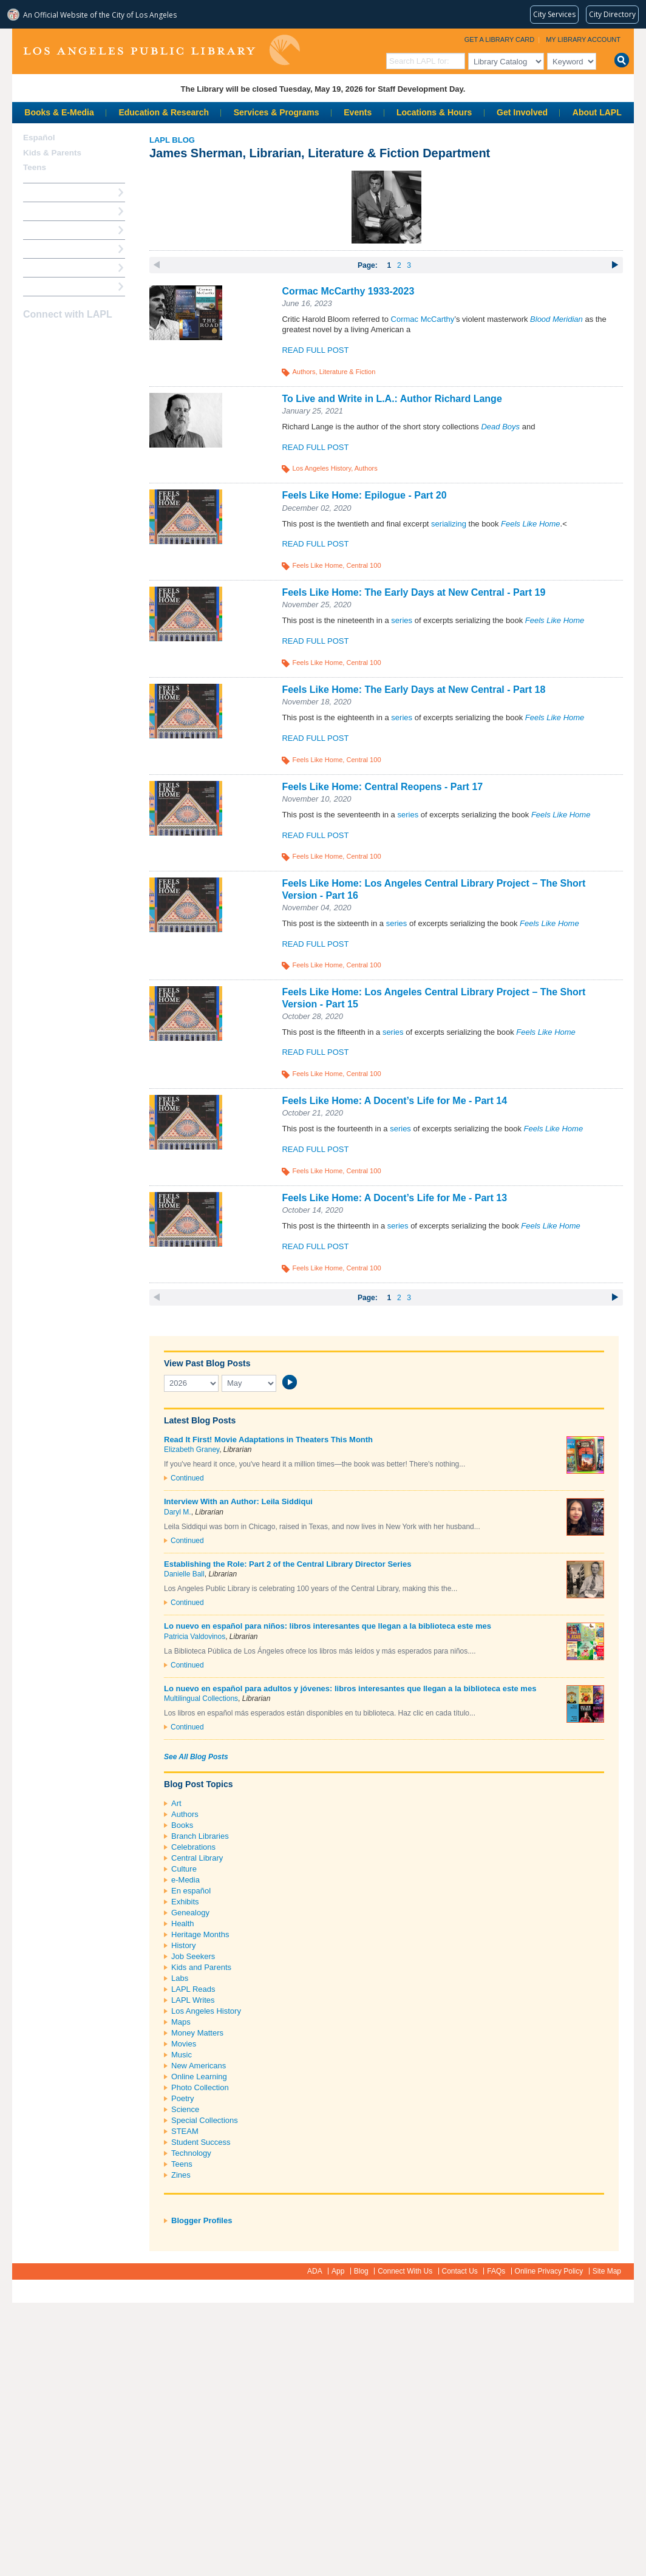 This screenshot has height=2576, width=646. What do you see at coordinates (179, 1978) in the screenshot?
I see `Labs` at bounding box center [179, 1978].